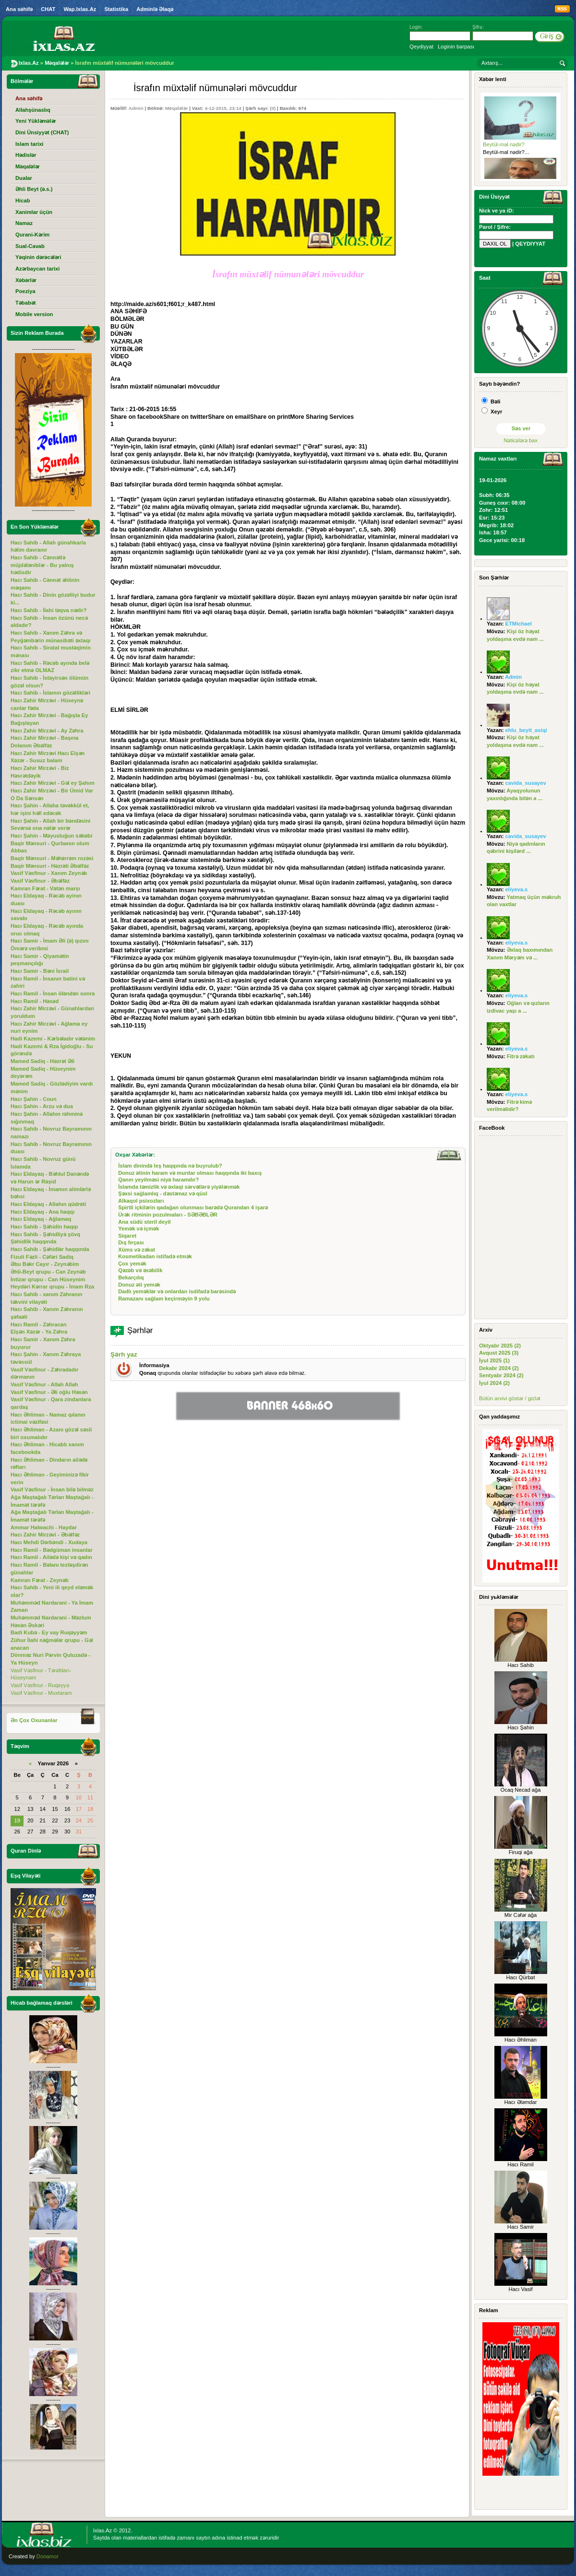  What do you see at coordinates (141, 1201) in the screenshot?
I see `Alkaqol psixozları` at bounding box center [141, 1201].